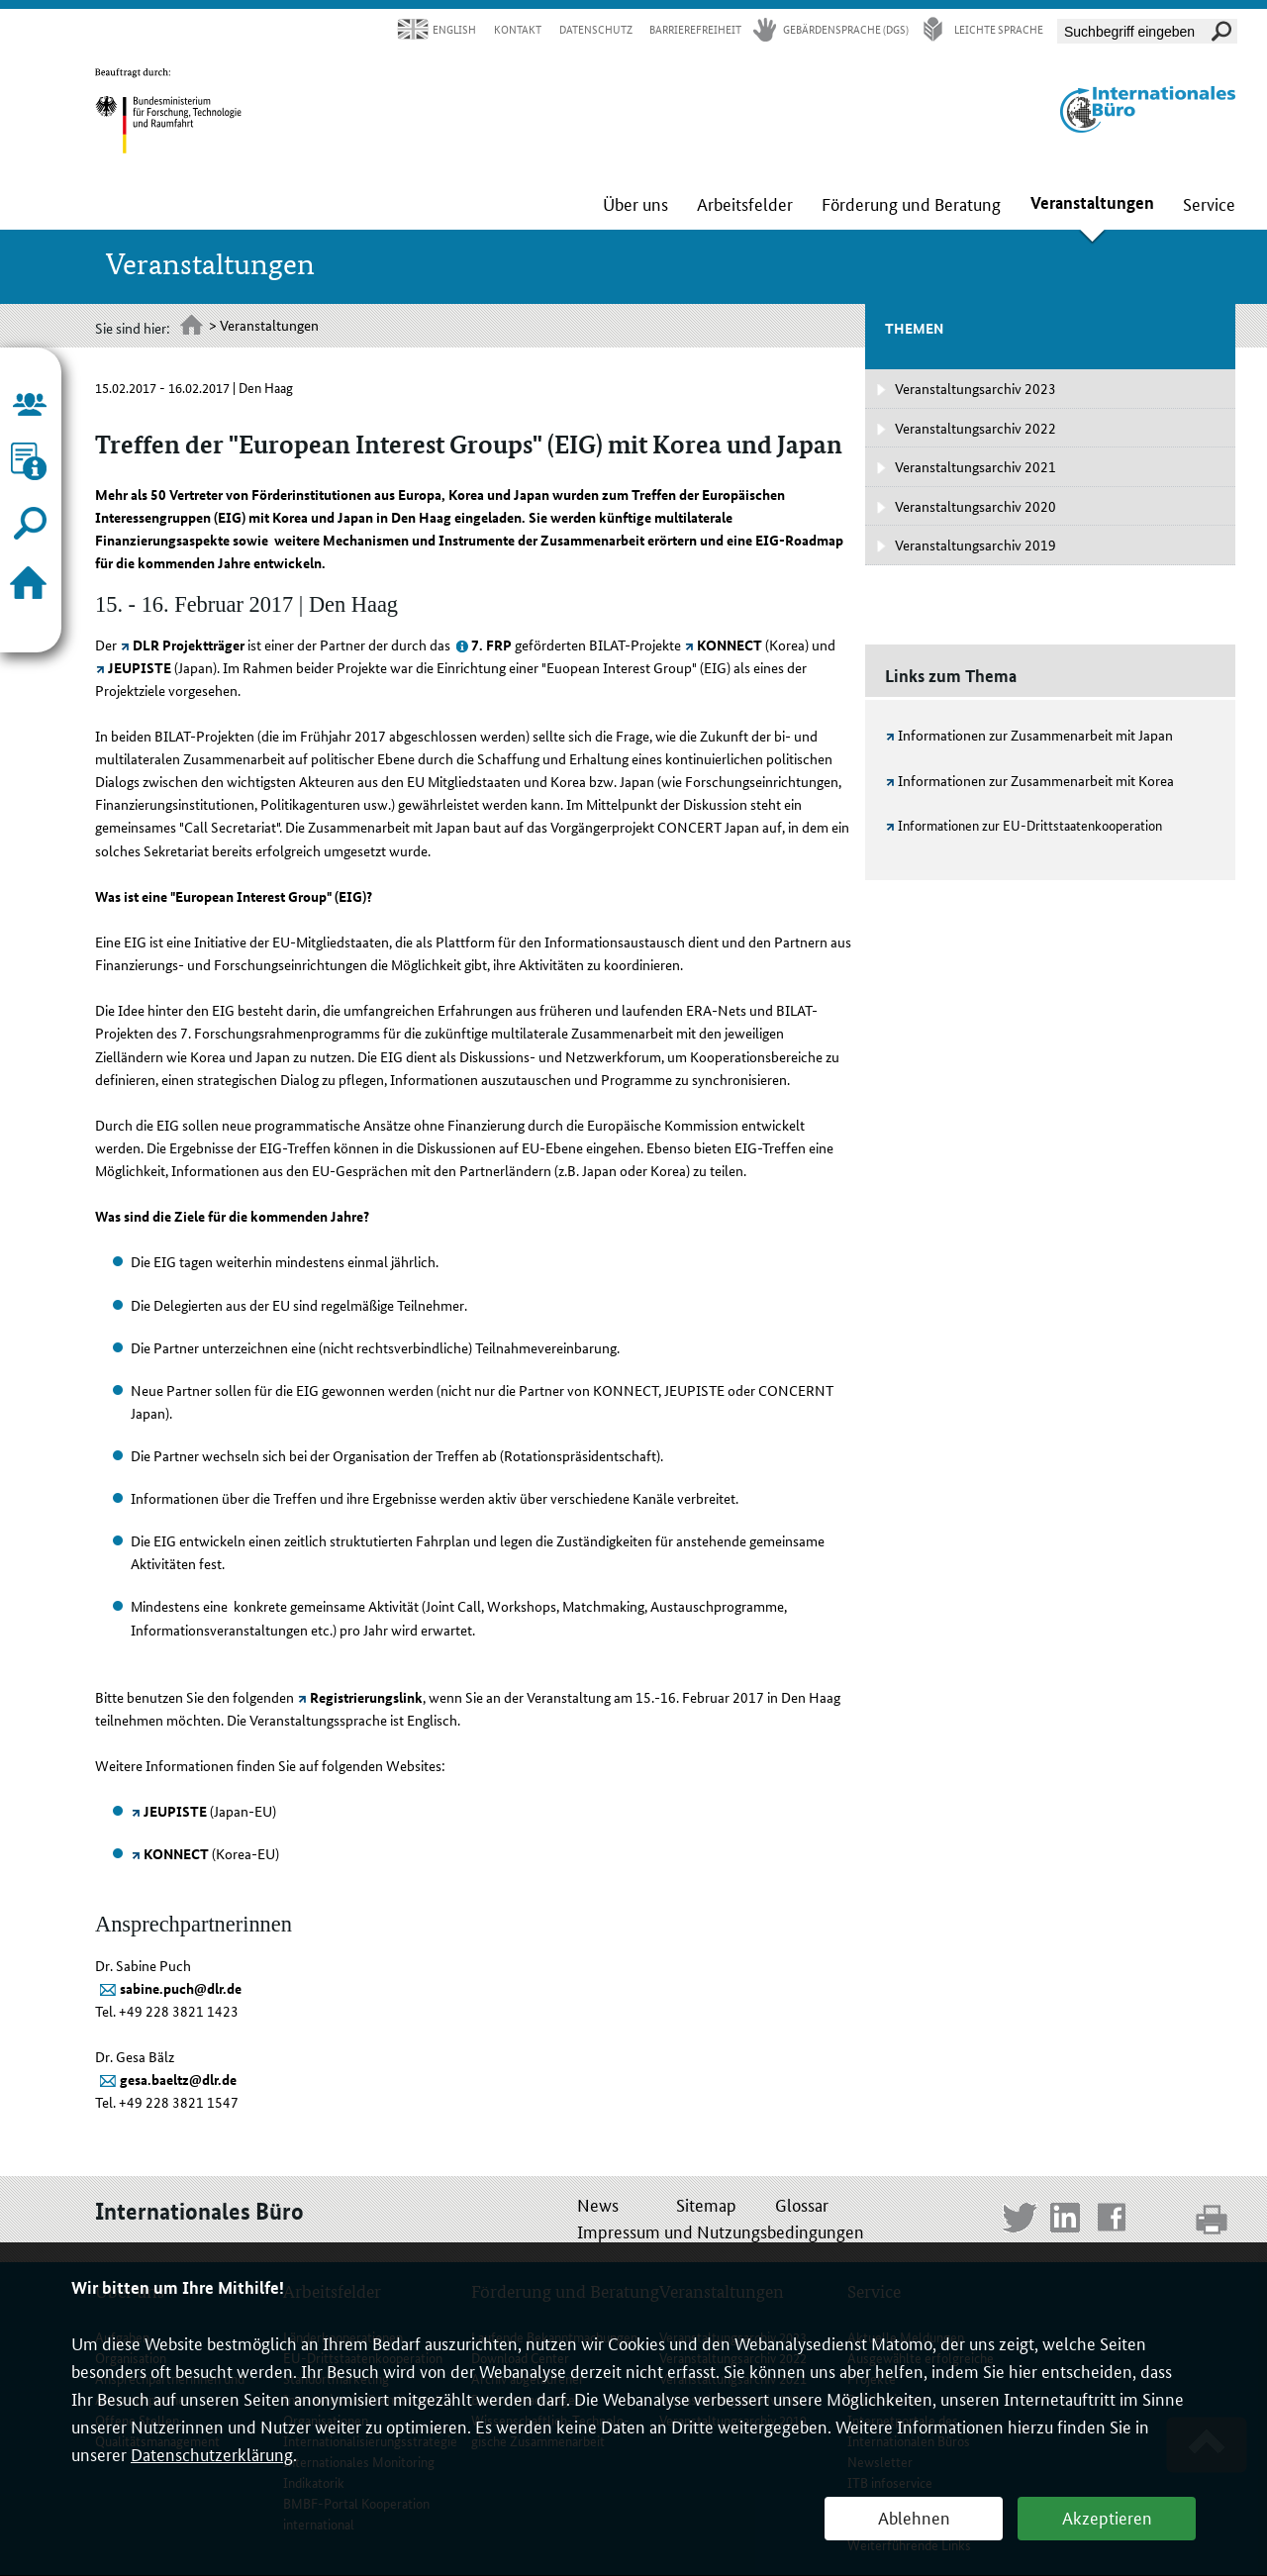  What do you see at coordinates (1020, 2220) in the screenshot?
I see `Twitter` at bounding box center [1020, 2220].